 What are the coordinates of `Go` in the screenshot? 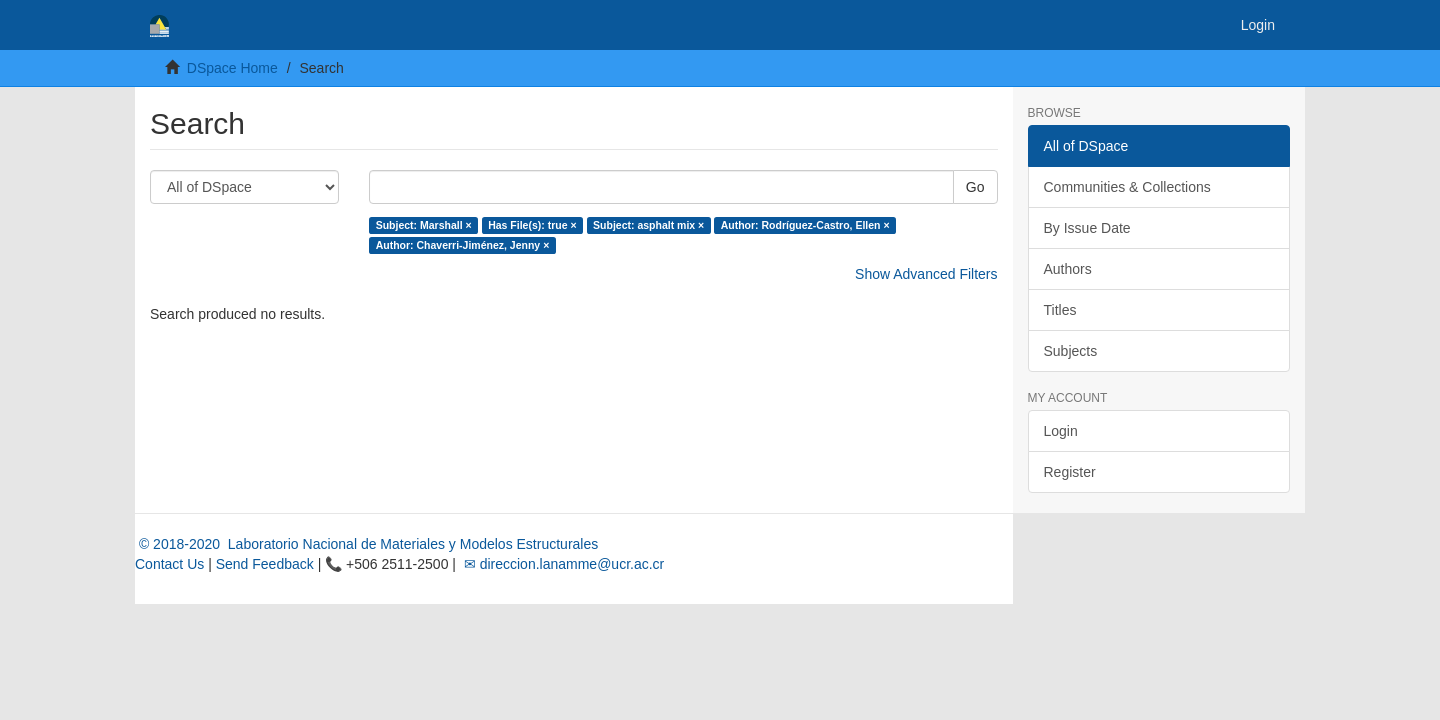 It's located at (975, 187).